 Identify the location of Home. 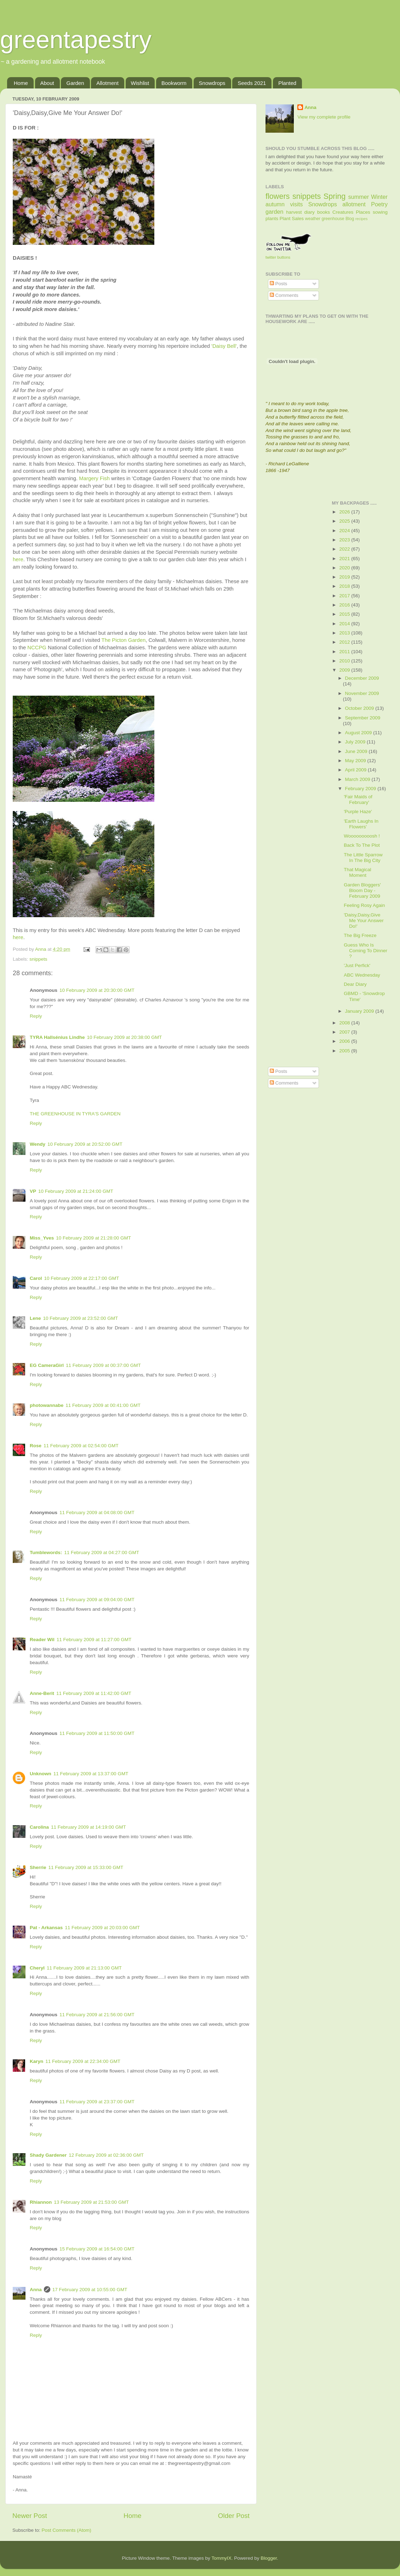
(21, 83).